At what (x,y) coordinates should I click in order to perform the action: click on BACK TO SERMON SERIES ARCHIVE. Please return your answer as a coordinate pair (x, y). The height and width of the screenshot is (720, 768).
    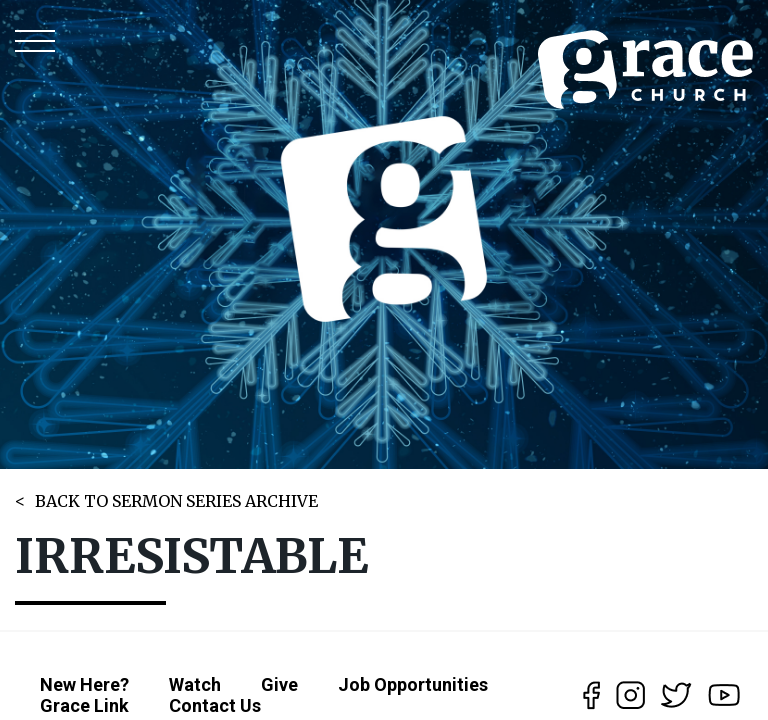
    Looking at the image, I should click on (176, 501).